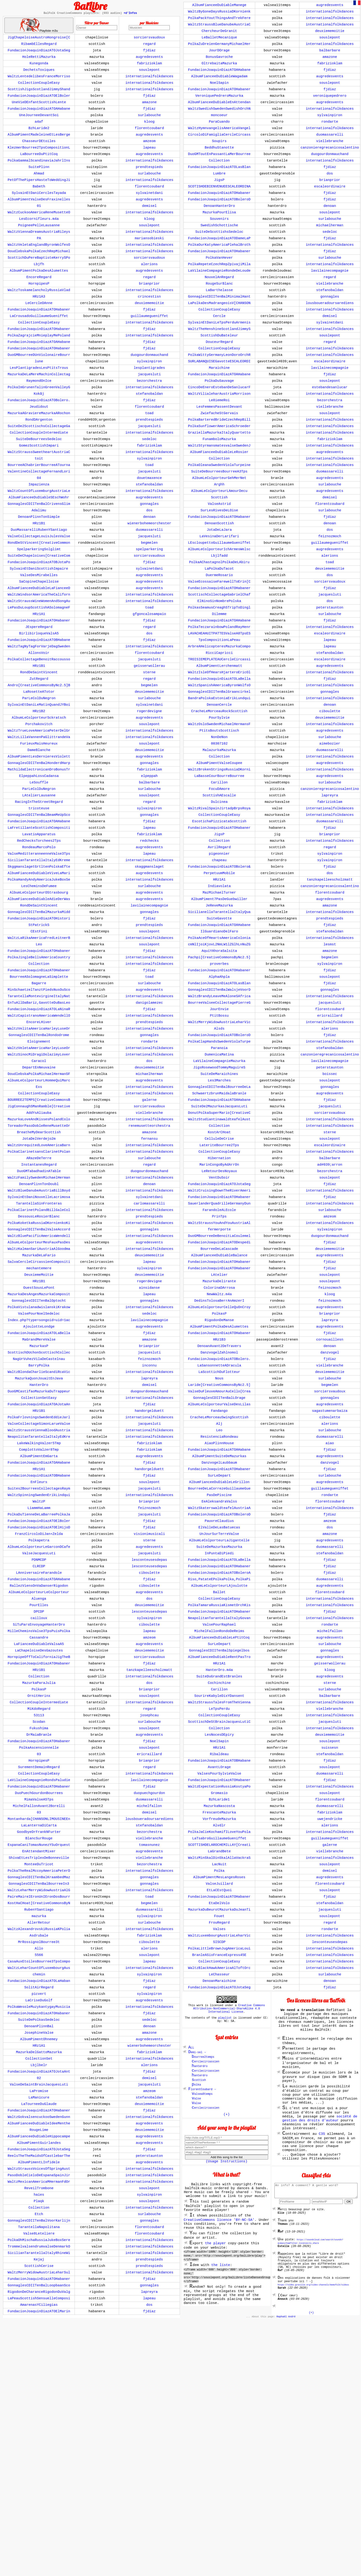 Image resolution: width=361 pixels, height=2576 pixels. What do you see at coordinates (149, 81) in the screenshot?
I see `internationalfolkdances` at bounding box center [149, 81].